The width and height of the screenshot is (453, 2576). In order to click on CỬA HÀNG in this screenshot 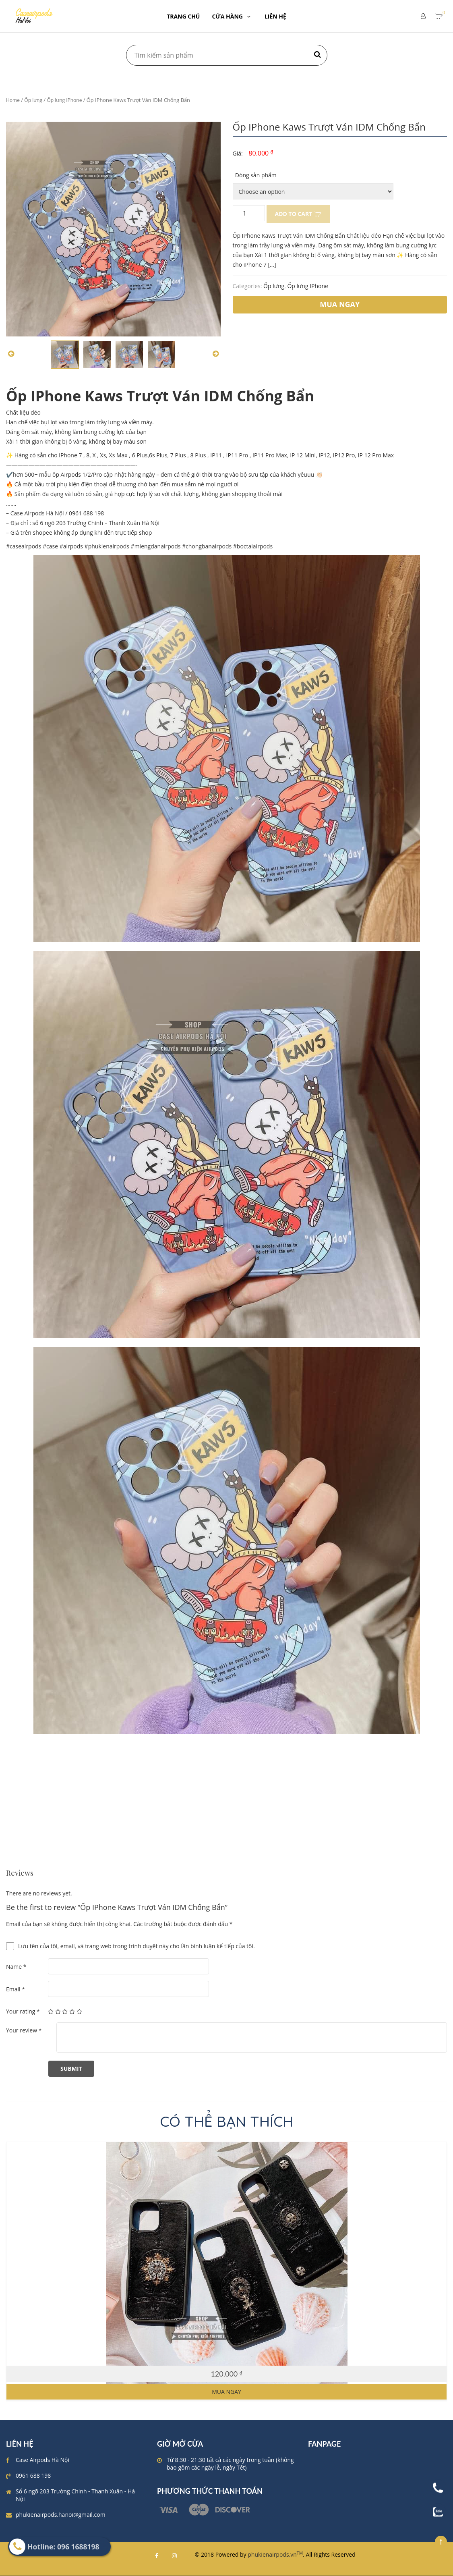, I will do `click(232, 16)`.